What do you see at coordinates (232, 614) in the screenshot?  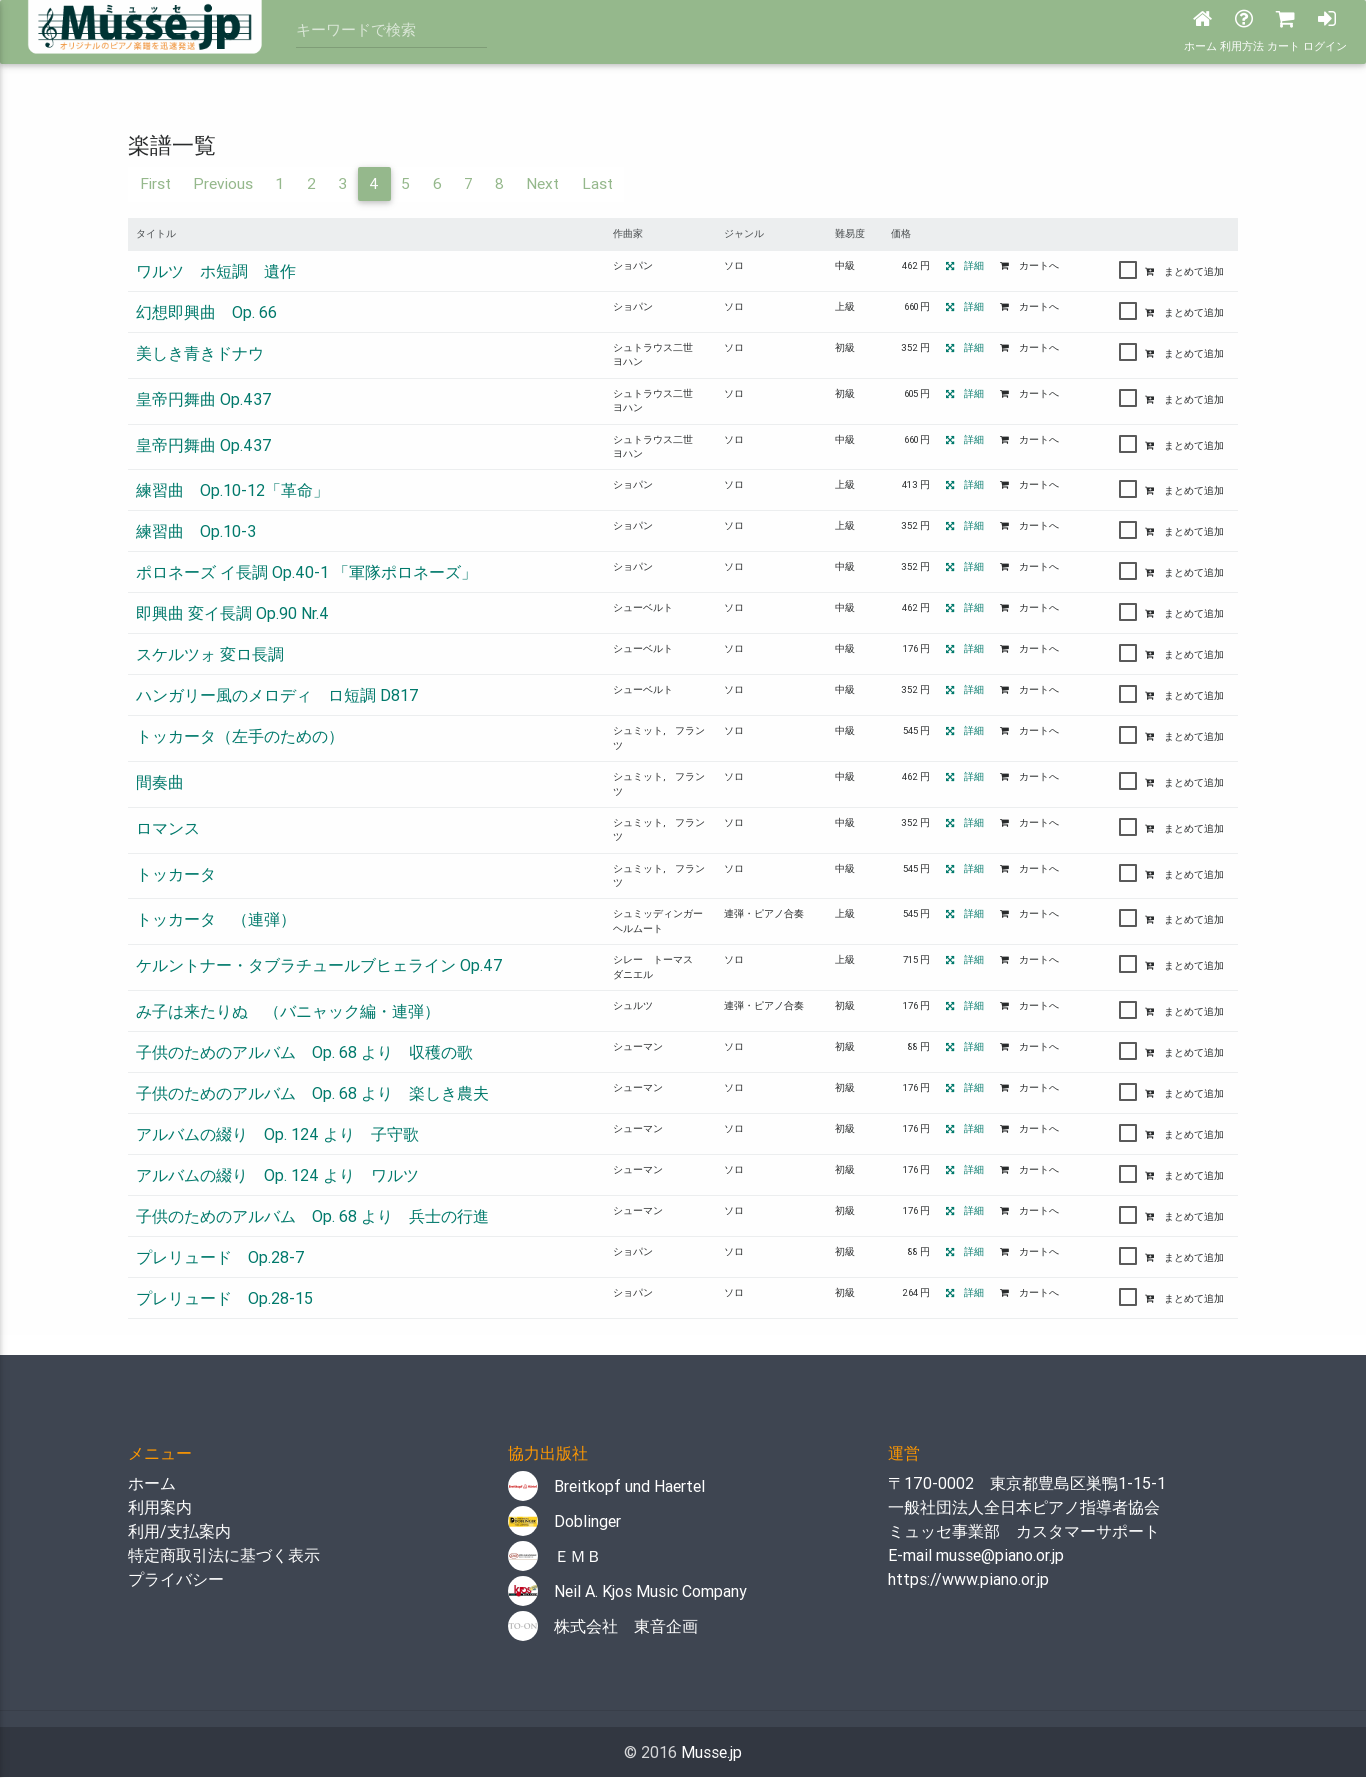 I see `即興曲 変イ長調 Op.90 Nr.4` at bounding box center [232, 614].